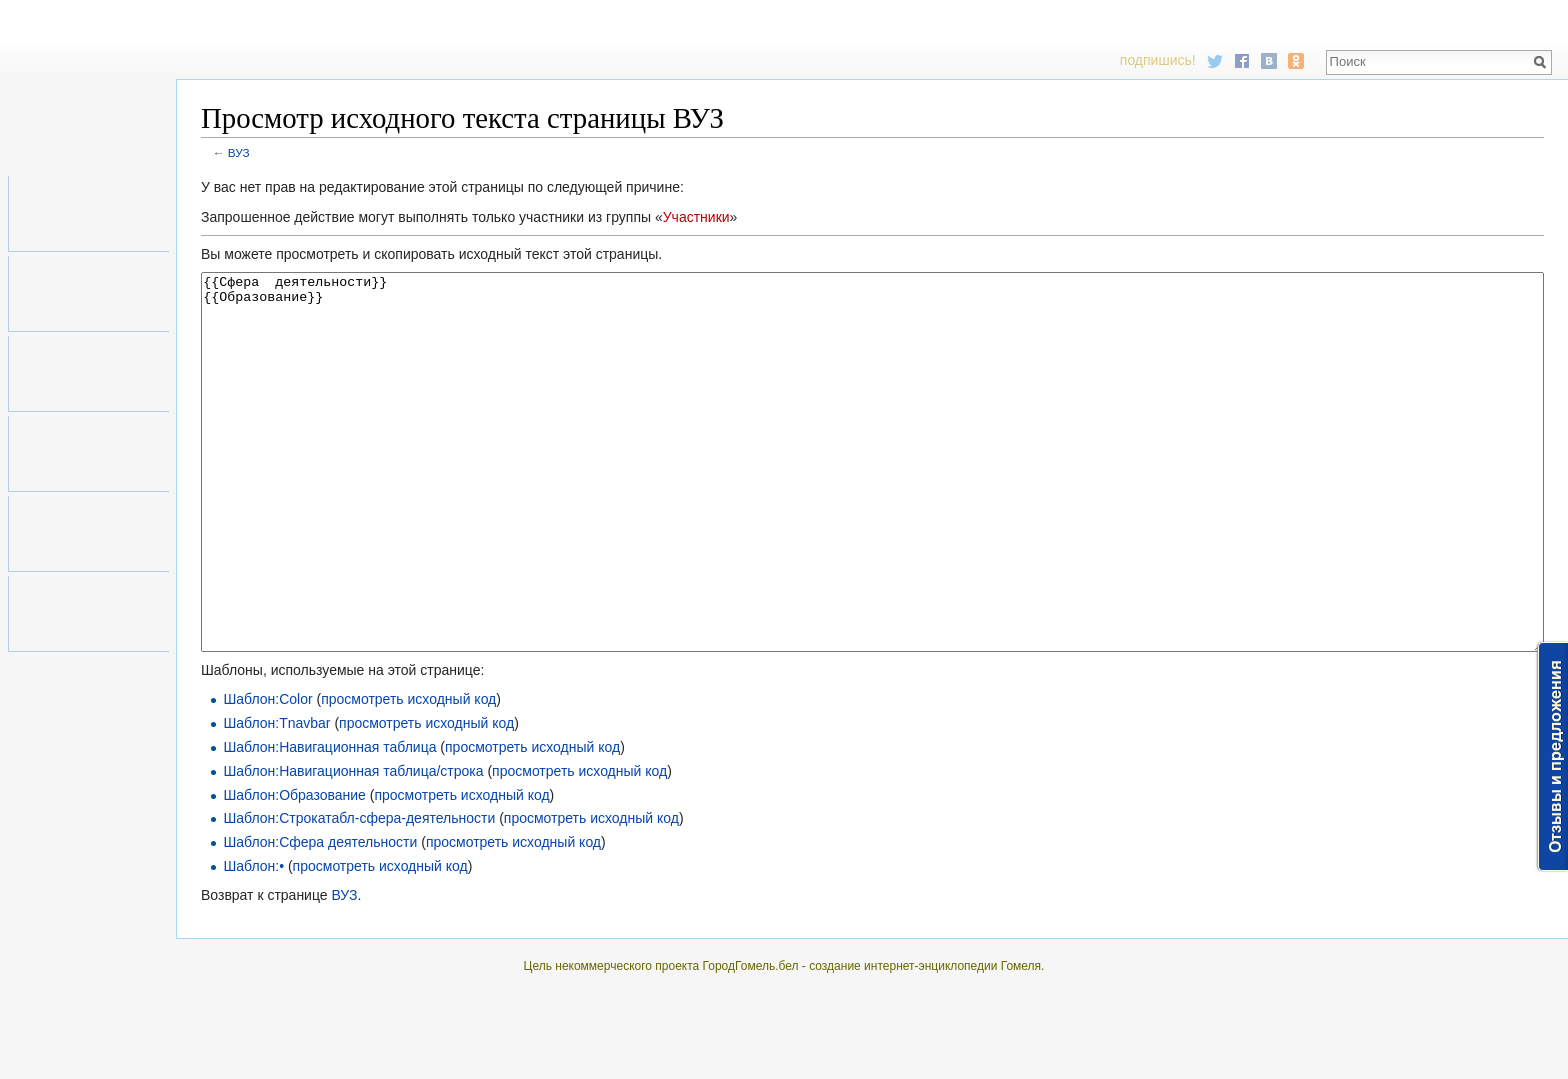 The image size is (1568, 1079). What do you see at coordinates (359, 893) in the screenshot?
I see `Шаблон:Строкатабл-сфера-деятельности` at bounding box center [359, 893].